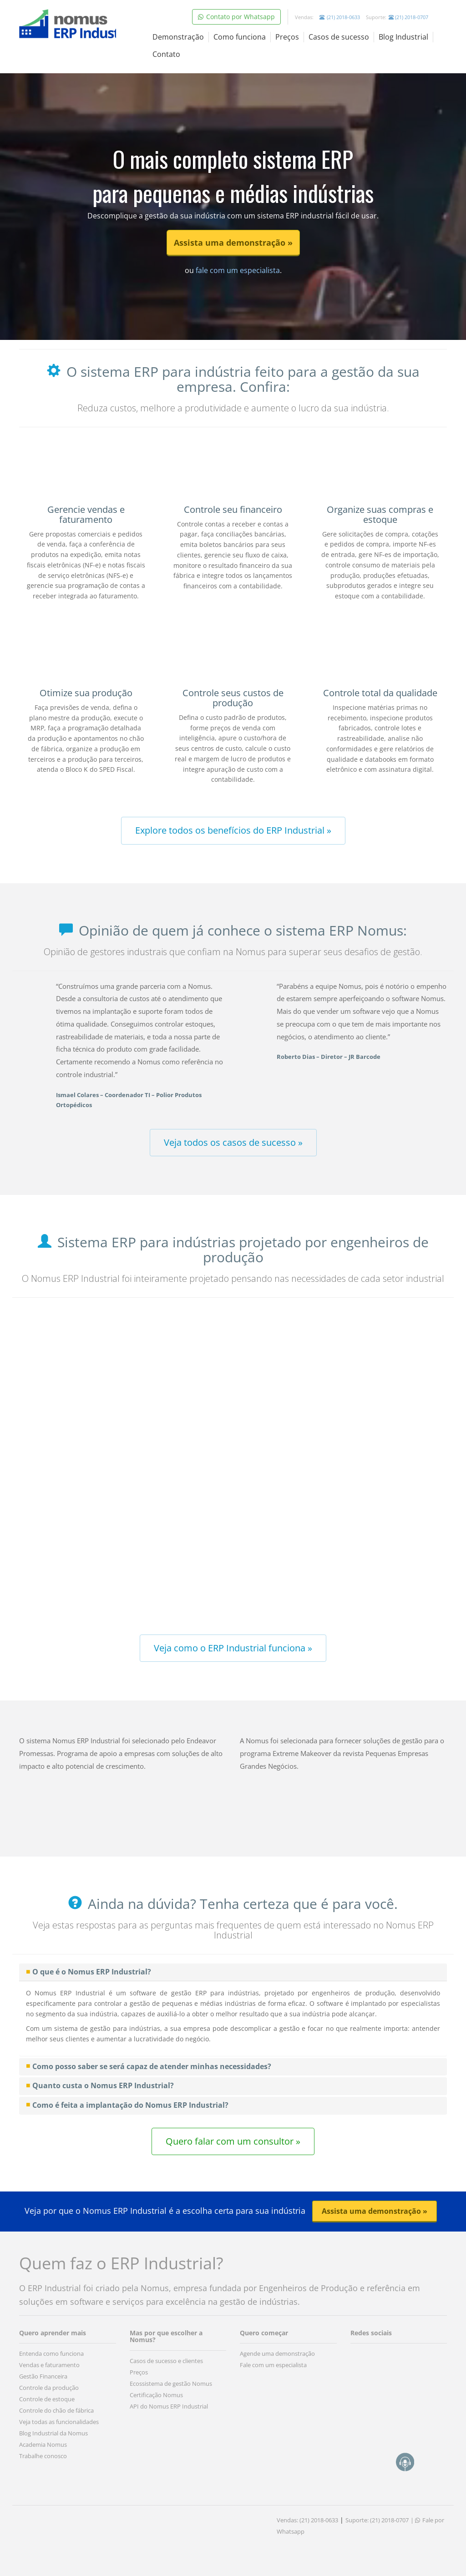 The image size is (466, 2576). Describe the element at coordinates (239, 37) in the screenshot. I see `Como funciona` at that location.